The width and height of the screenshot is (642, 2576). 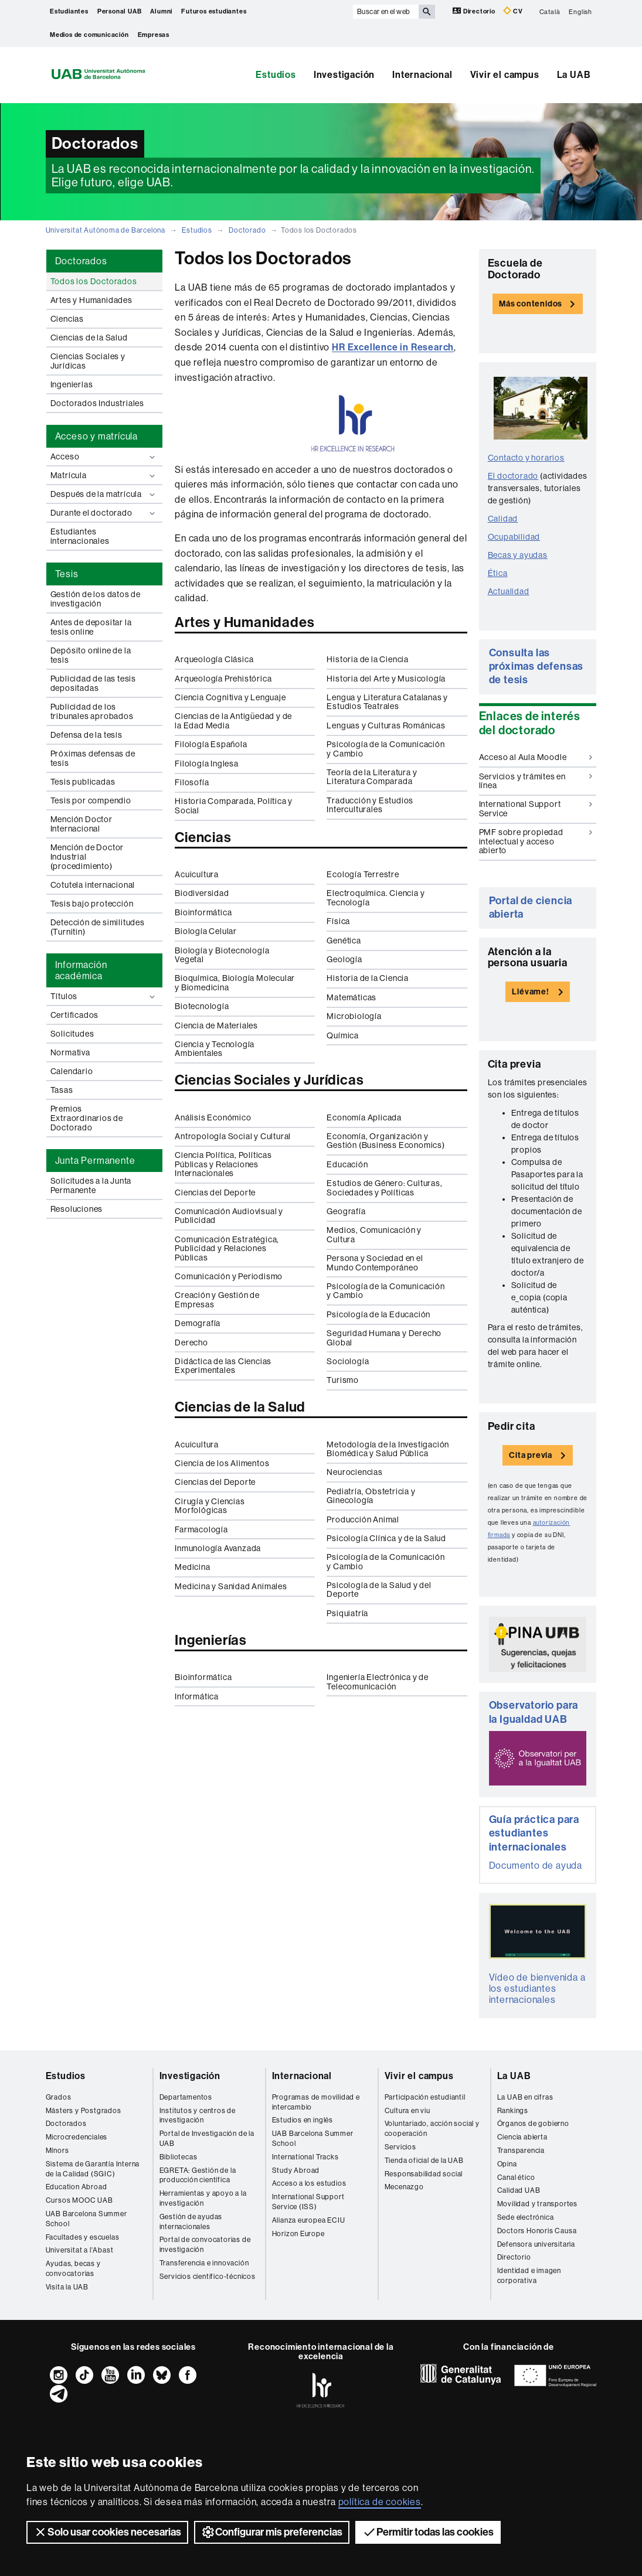 What do you see at coordinates (351, 997) in the screenshot?
I see `Matemáticas` at bounding box center [351, 997].